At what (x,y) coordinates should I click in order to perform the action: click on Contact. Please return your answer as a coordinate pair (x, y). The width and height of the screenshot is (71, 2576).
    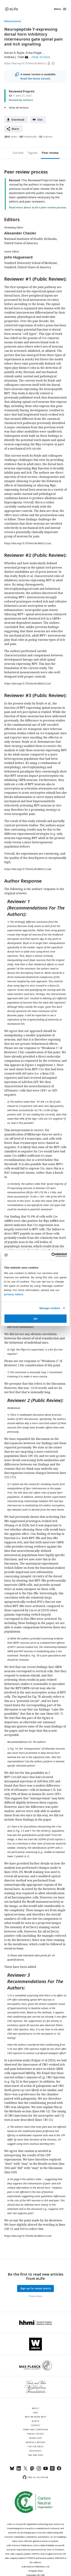
    Looking at the image, I should click on (35, 2425).